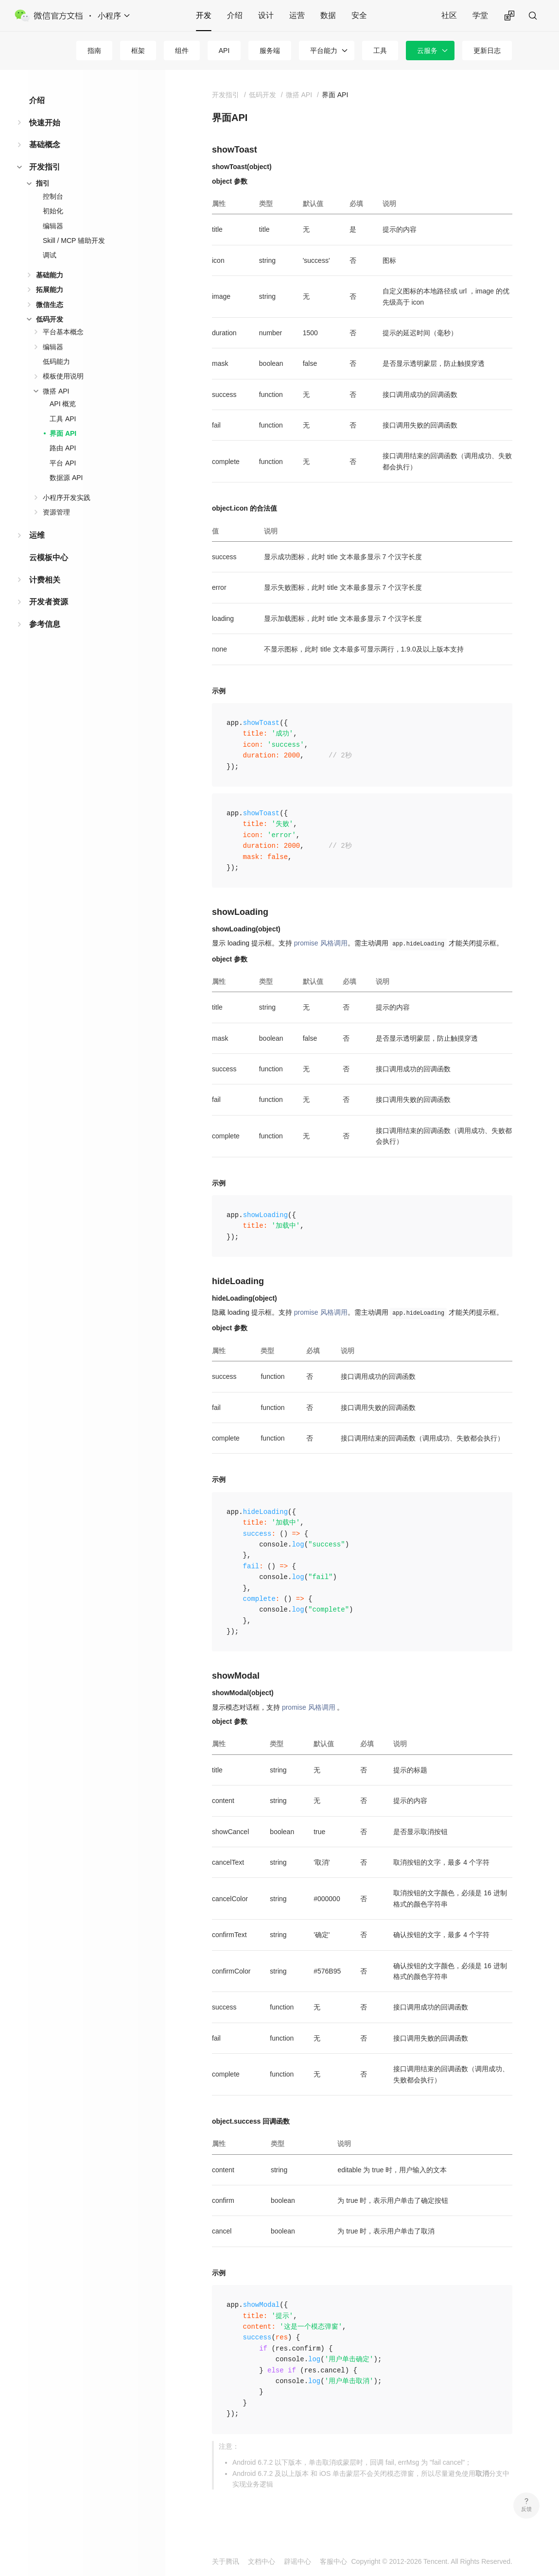  Describe the element at coordinates (63, 463) in the screenshot. I see `平台 API` at that location.